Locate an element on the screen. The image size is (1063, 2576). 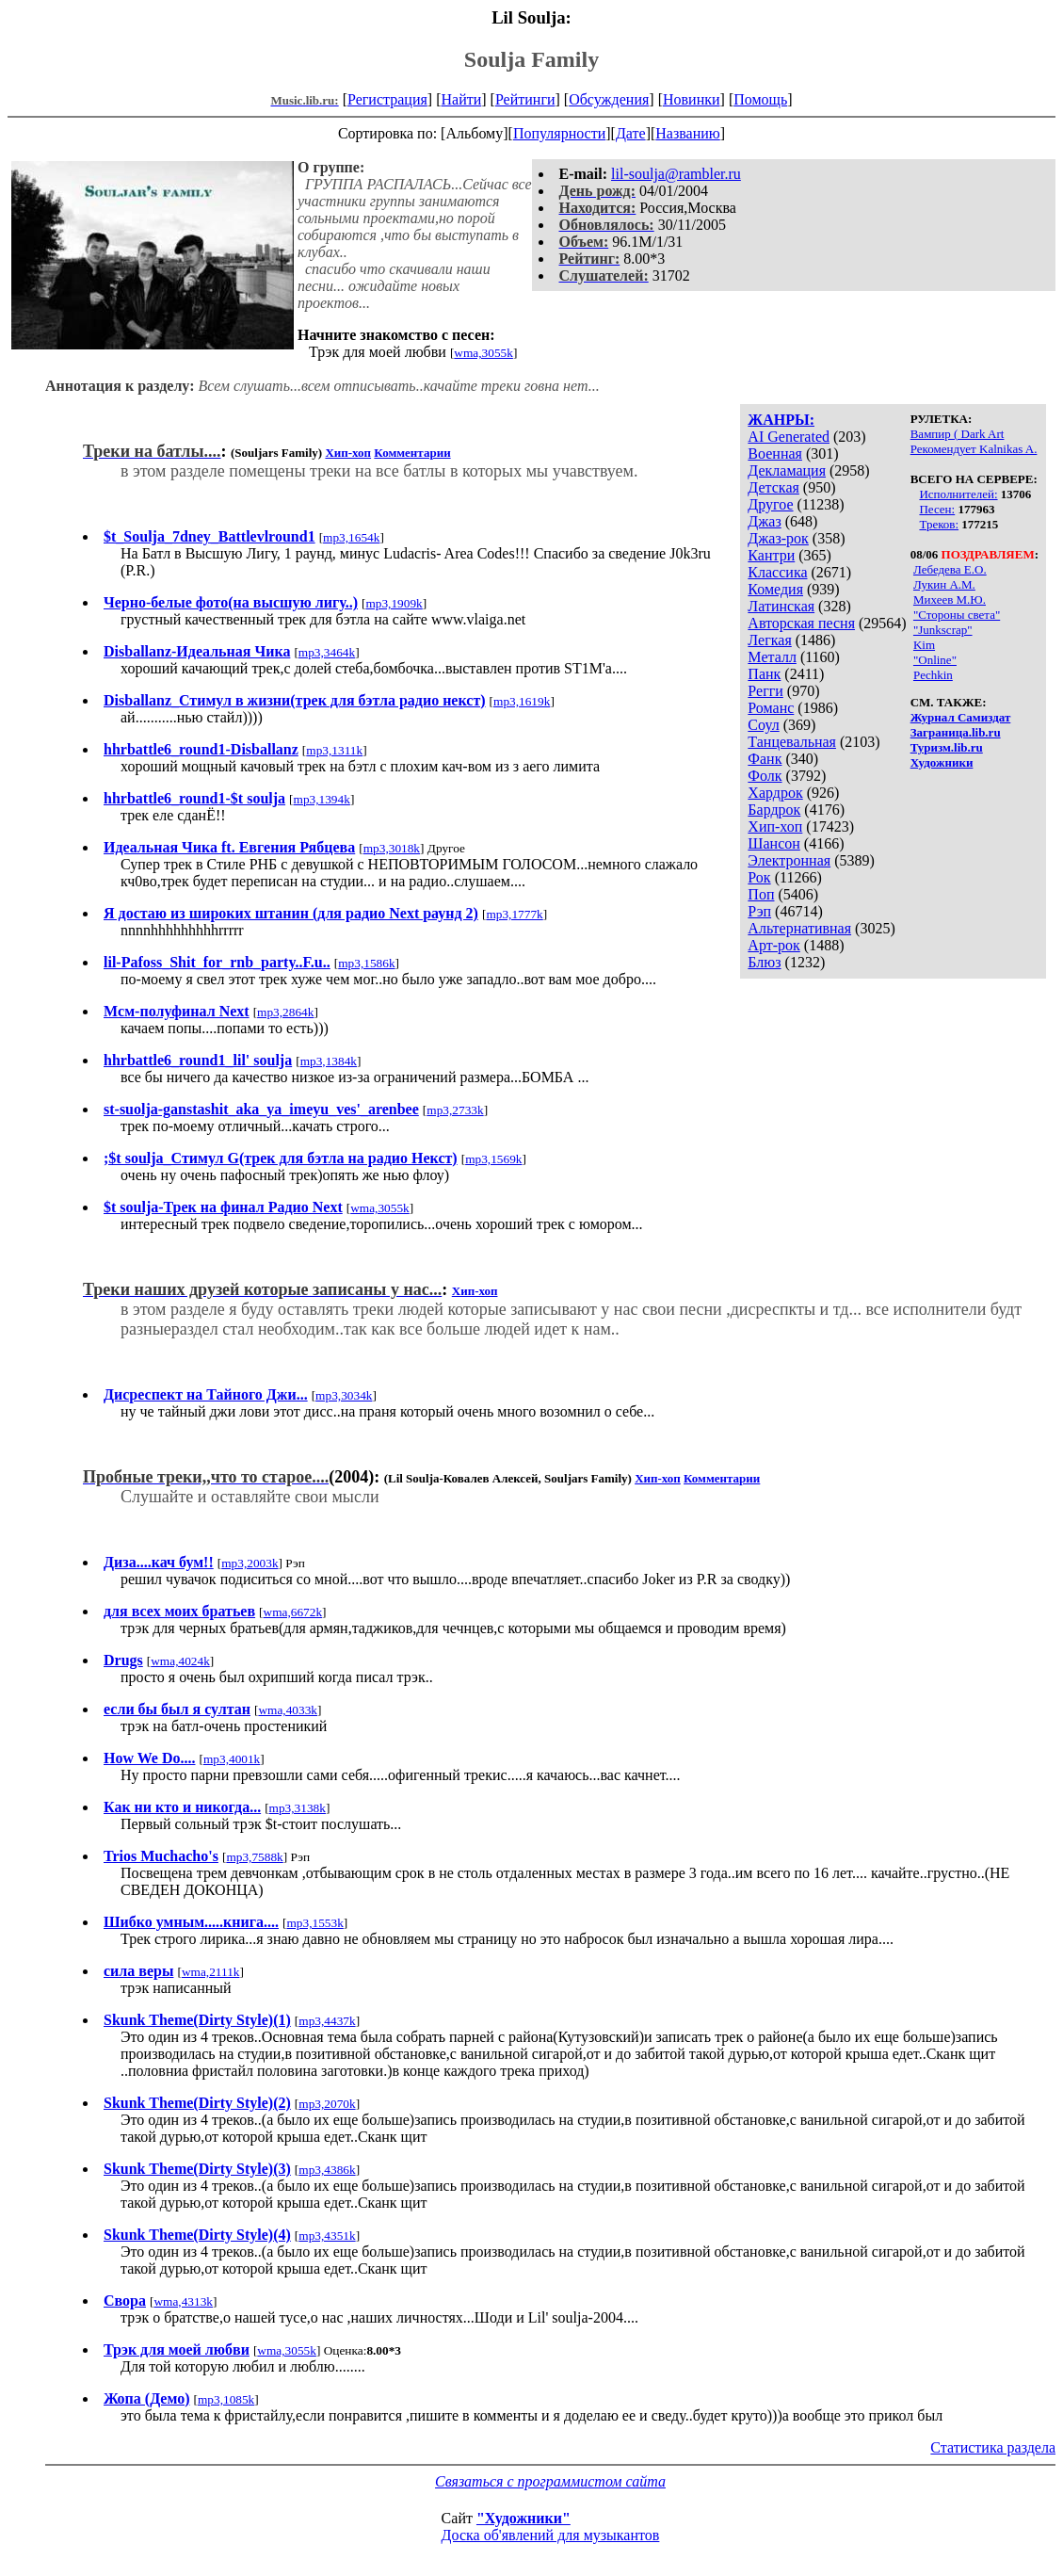
Рекомендует Kalnikas A. is located at coordinates (974, 449).